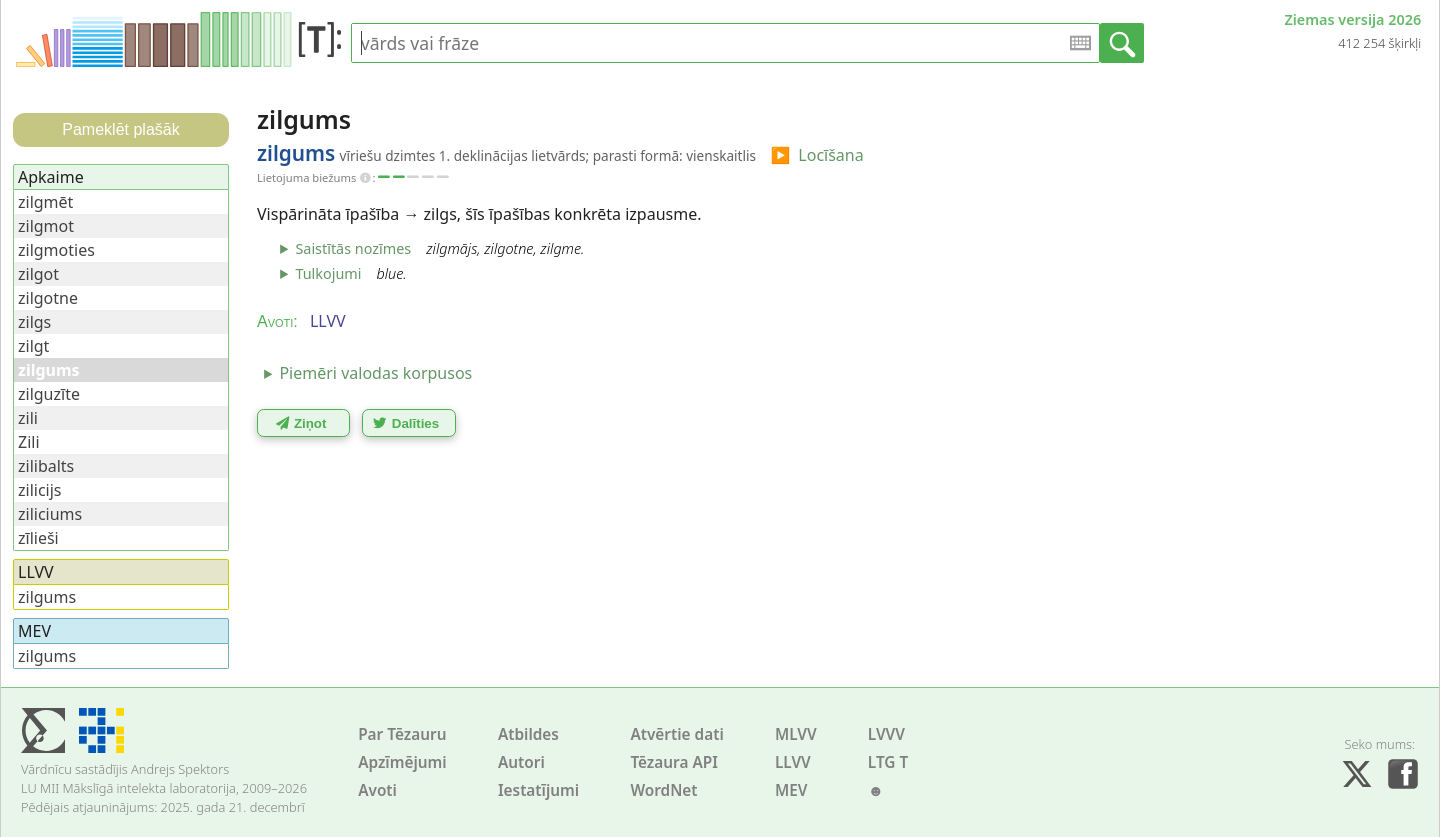  Describe the element at coordinates (674, 762) in the screenshot. I see `Tēzaura API` at that location.